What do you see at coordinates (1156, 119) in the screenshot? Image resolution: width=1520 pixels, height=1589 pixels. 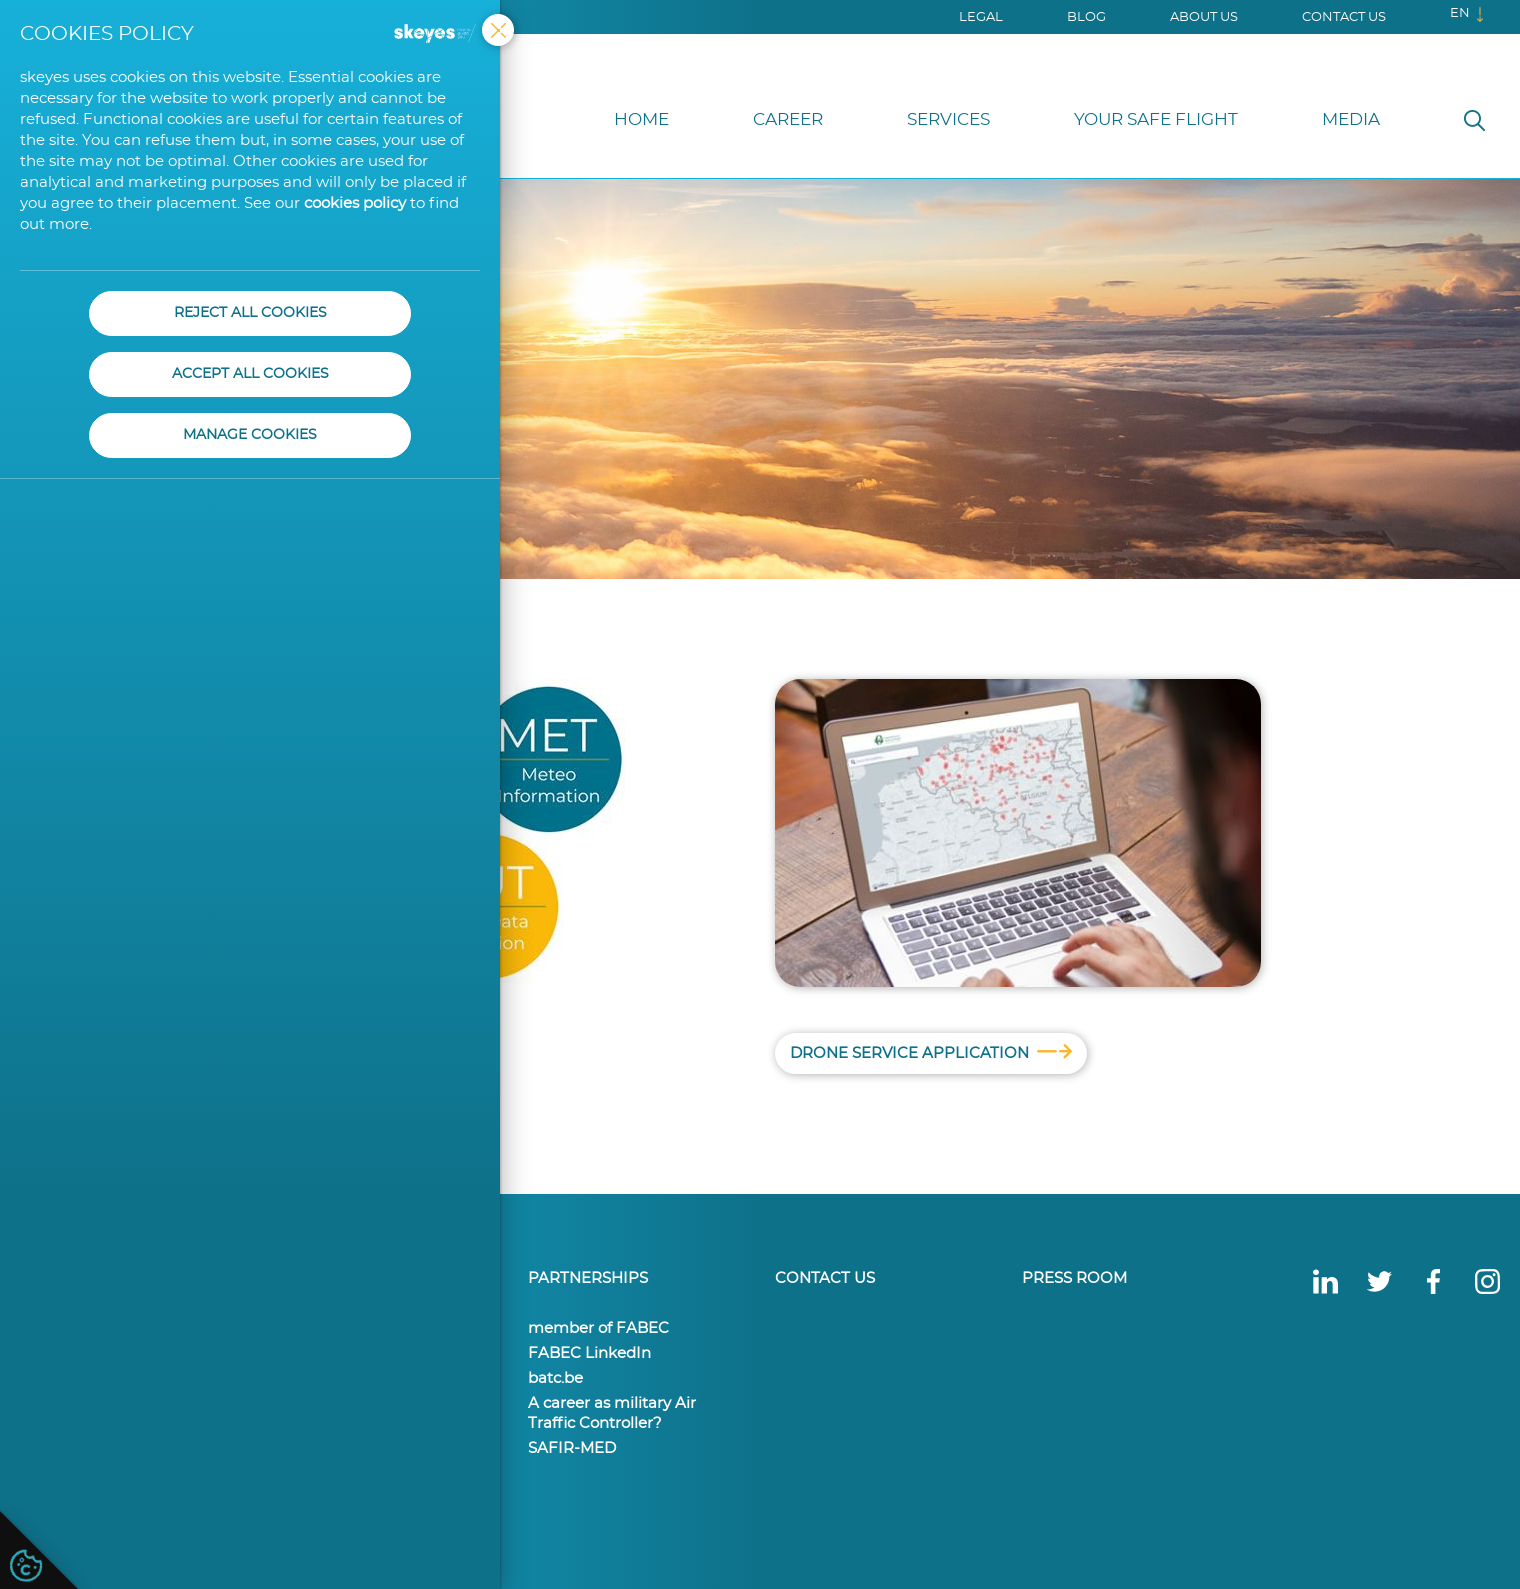 I see `Your Safe Flight` at bounding box center [1156, 119].